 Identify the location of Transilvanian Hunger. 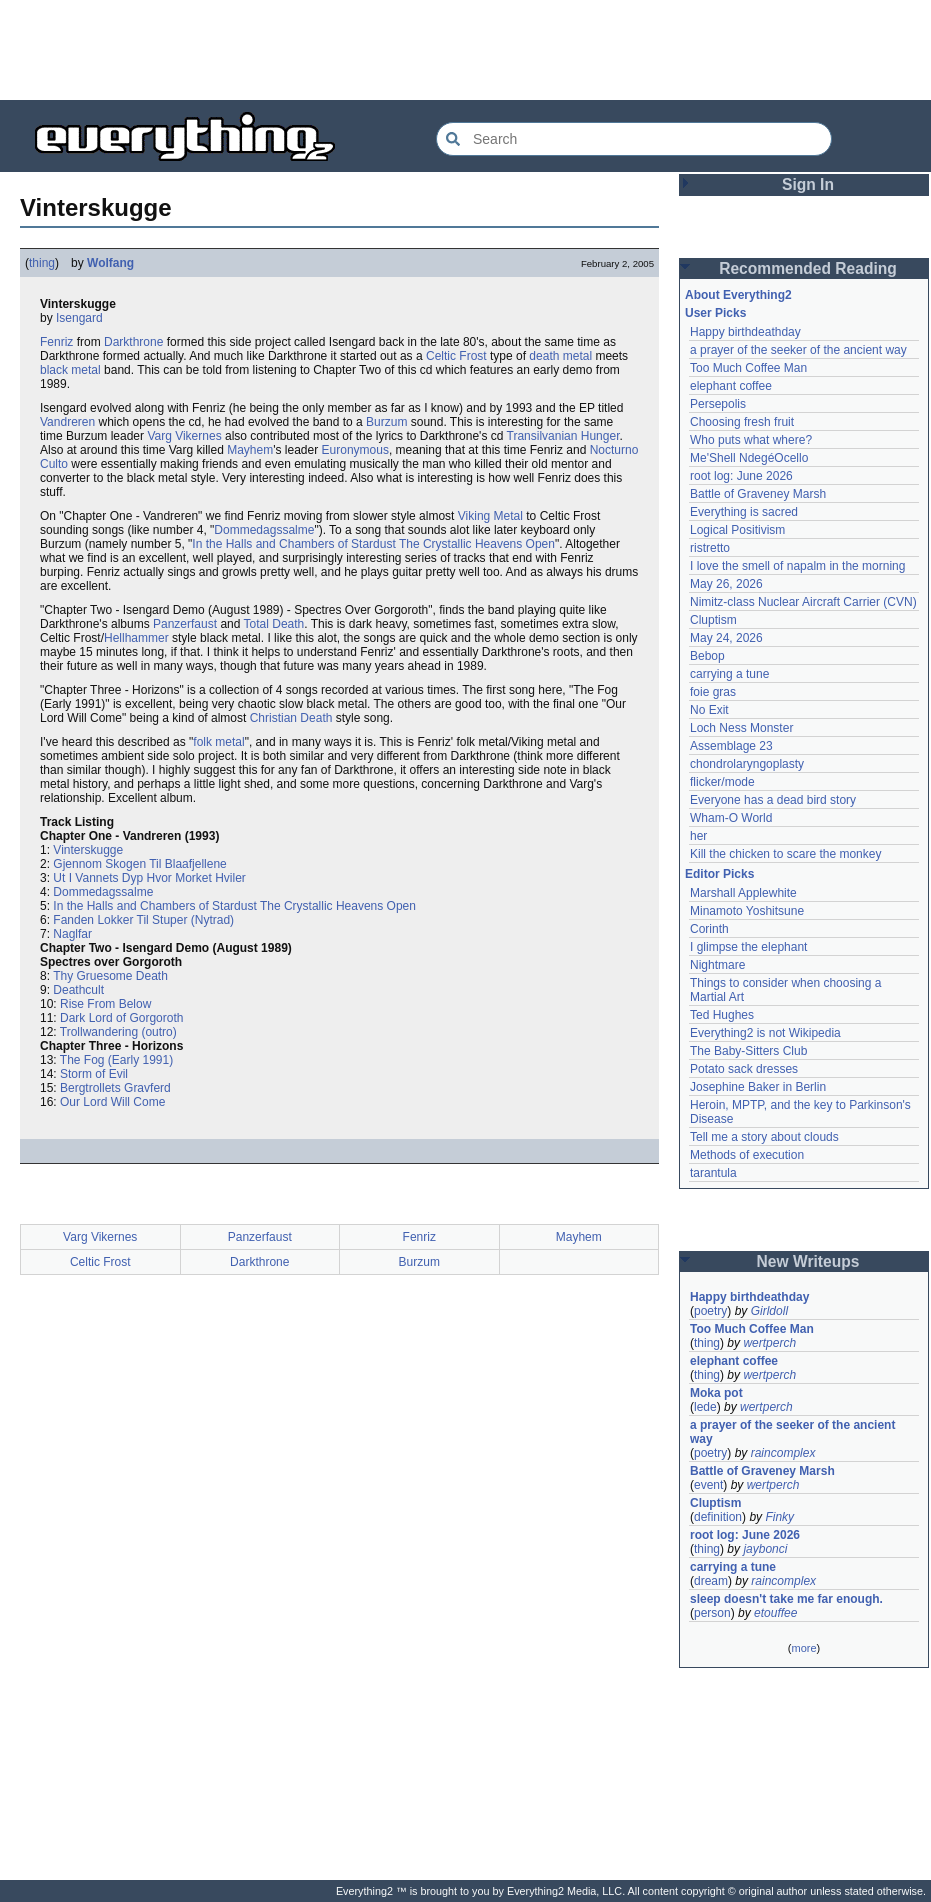
(563, 436).